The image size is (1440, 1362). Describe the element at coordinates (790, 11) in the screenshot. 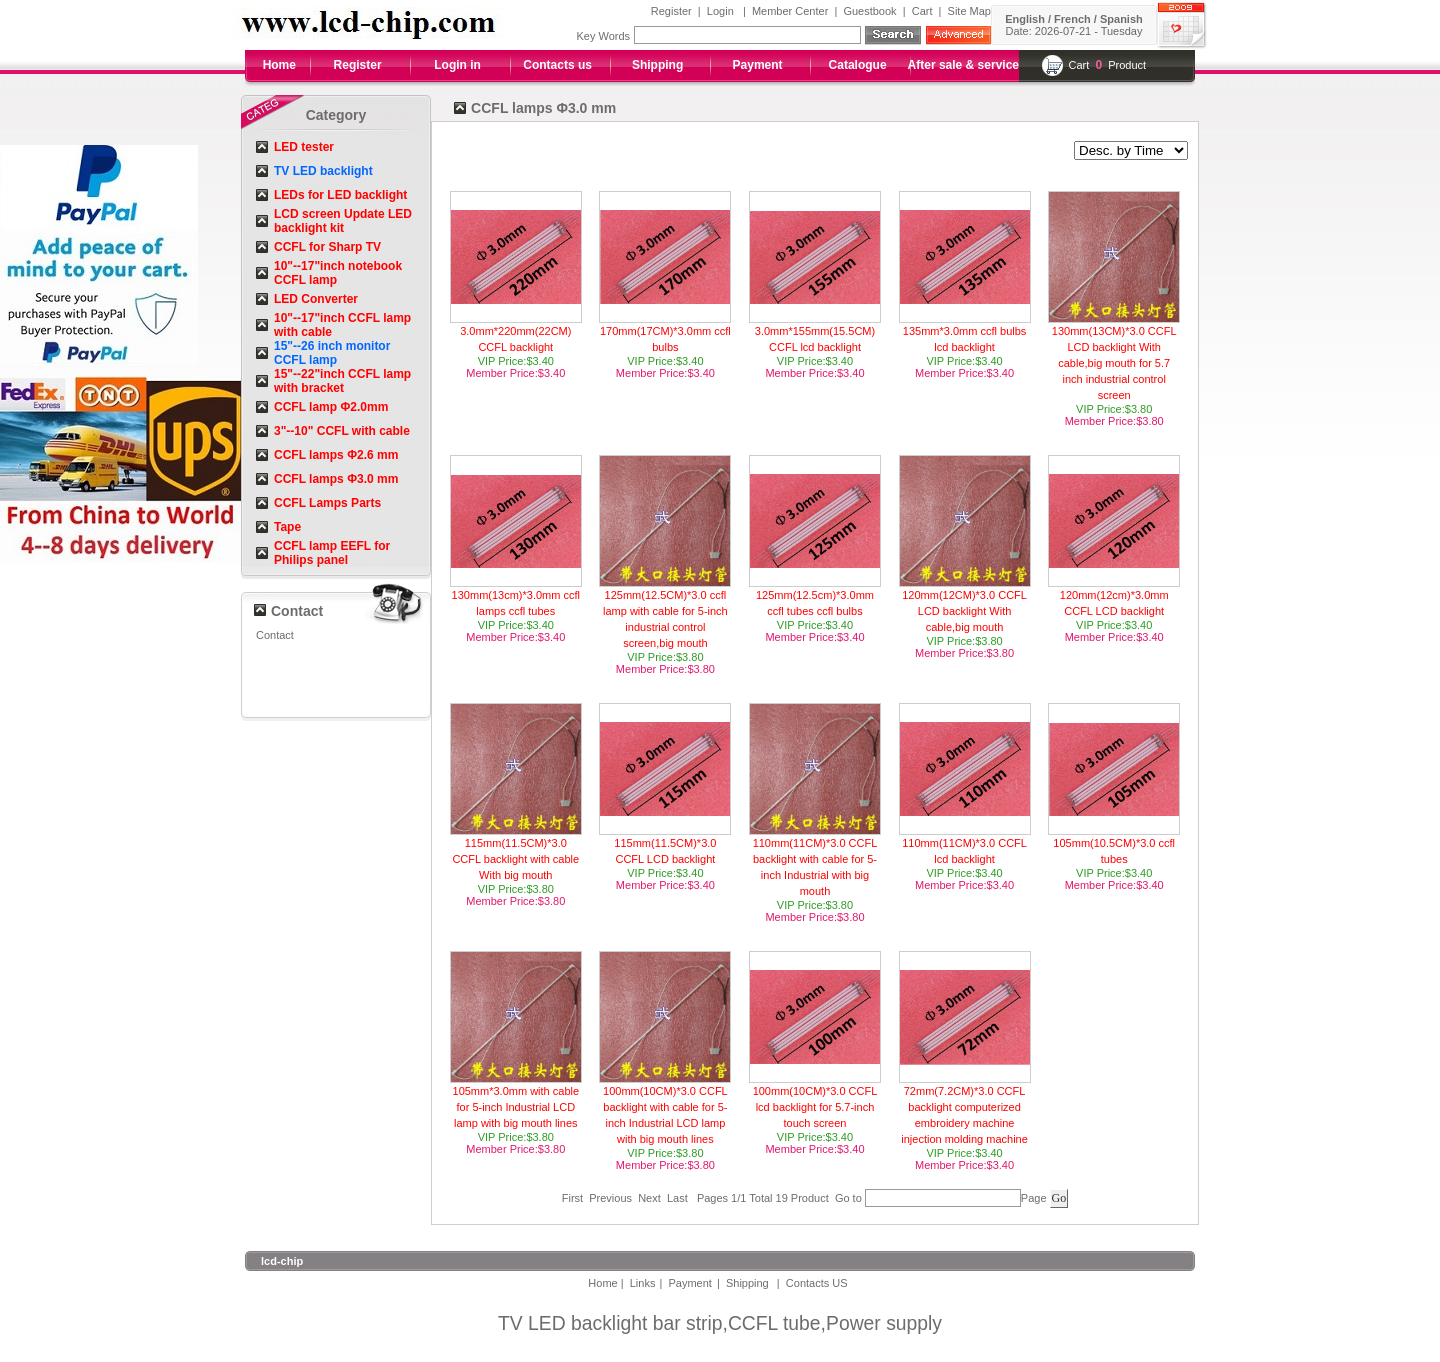

I see `Member Center` at that location.